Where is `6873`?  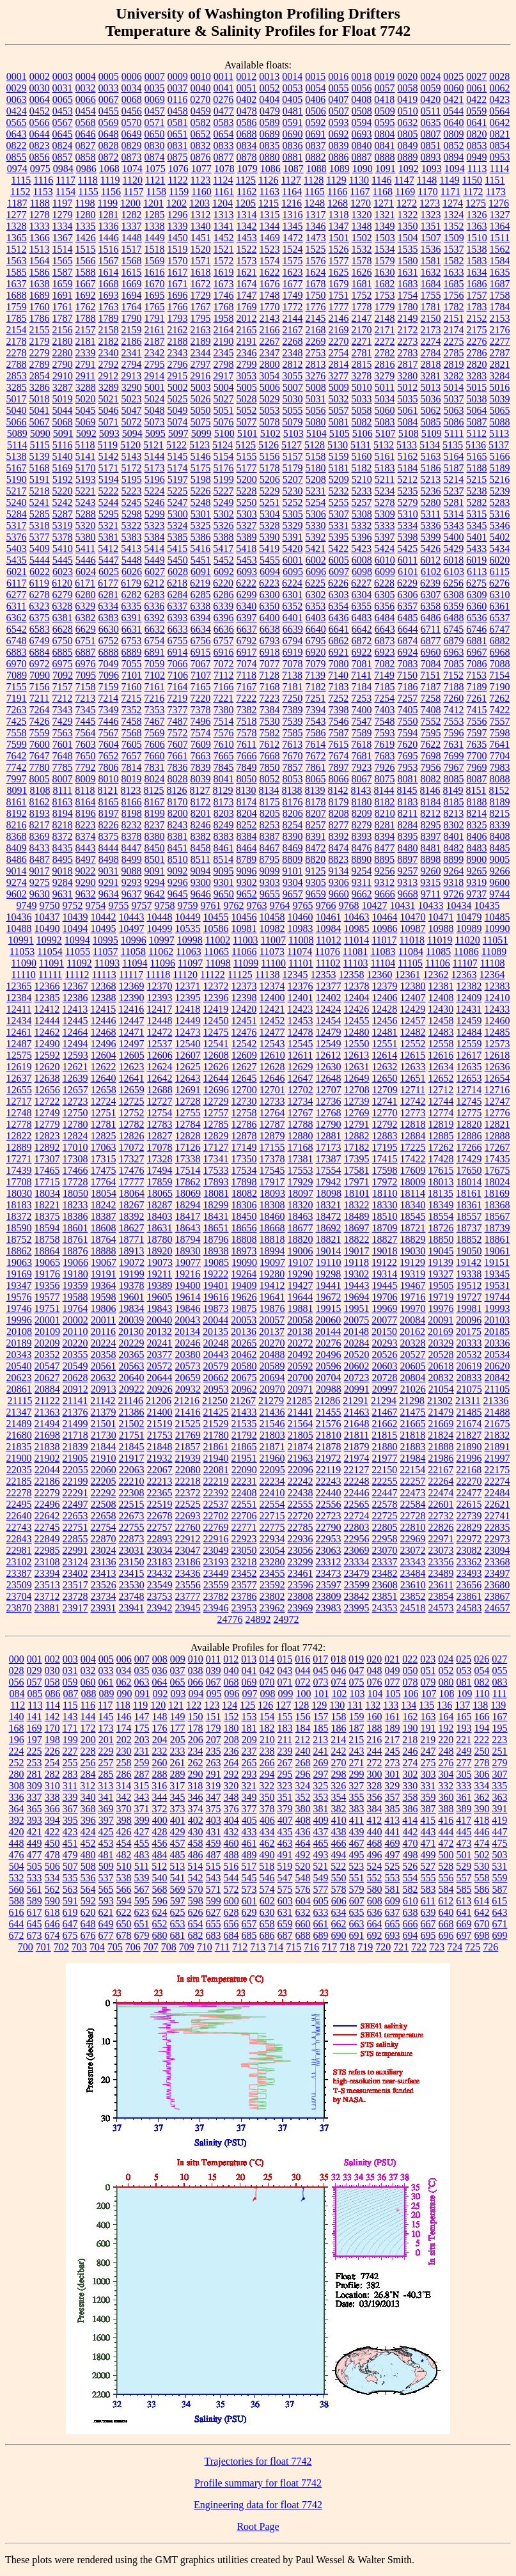 6873 is located at coordinates (385, 640).